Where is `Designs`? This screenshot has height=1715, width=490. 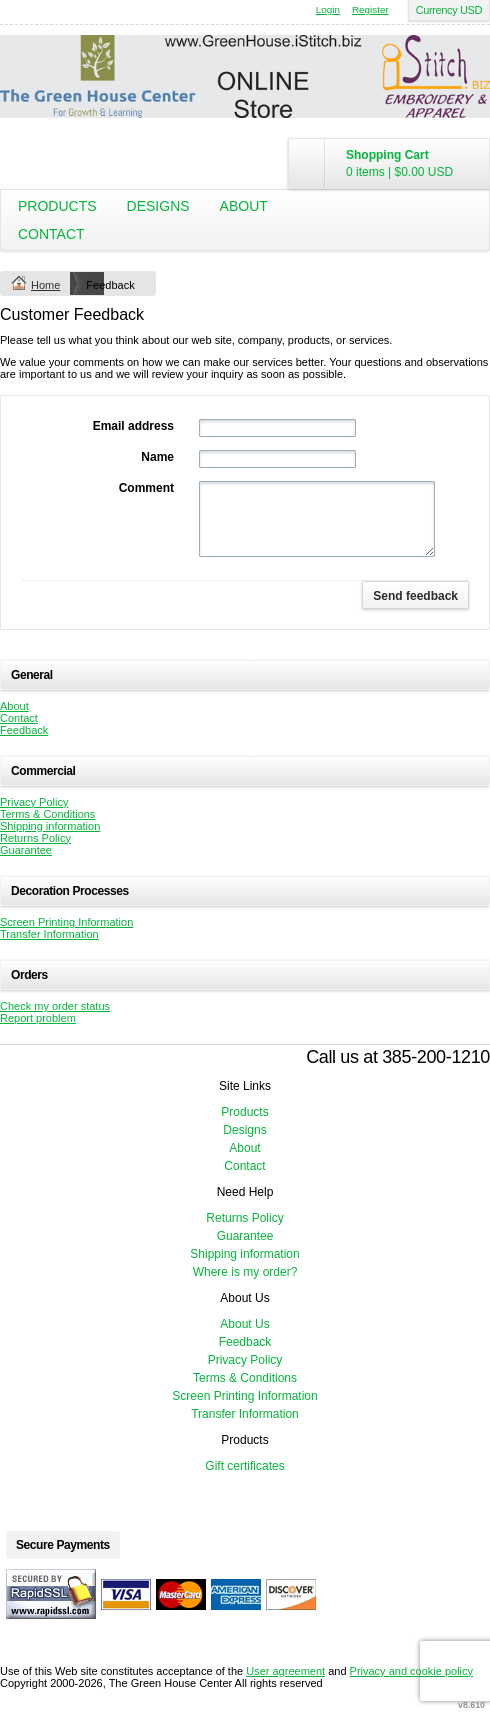
Designs is located at coordinates (158, 206).